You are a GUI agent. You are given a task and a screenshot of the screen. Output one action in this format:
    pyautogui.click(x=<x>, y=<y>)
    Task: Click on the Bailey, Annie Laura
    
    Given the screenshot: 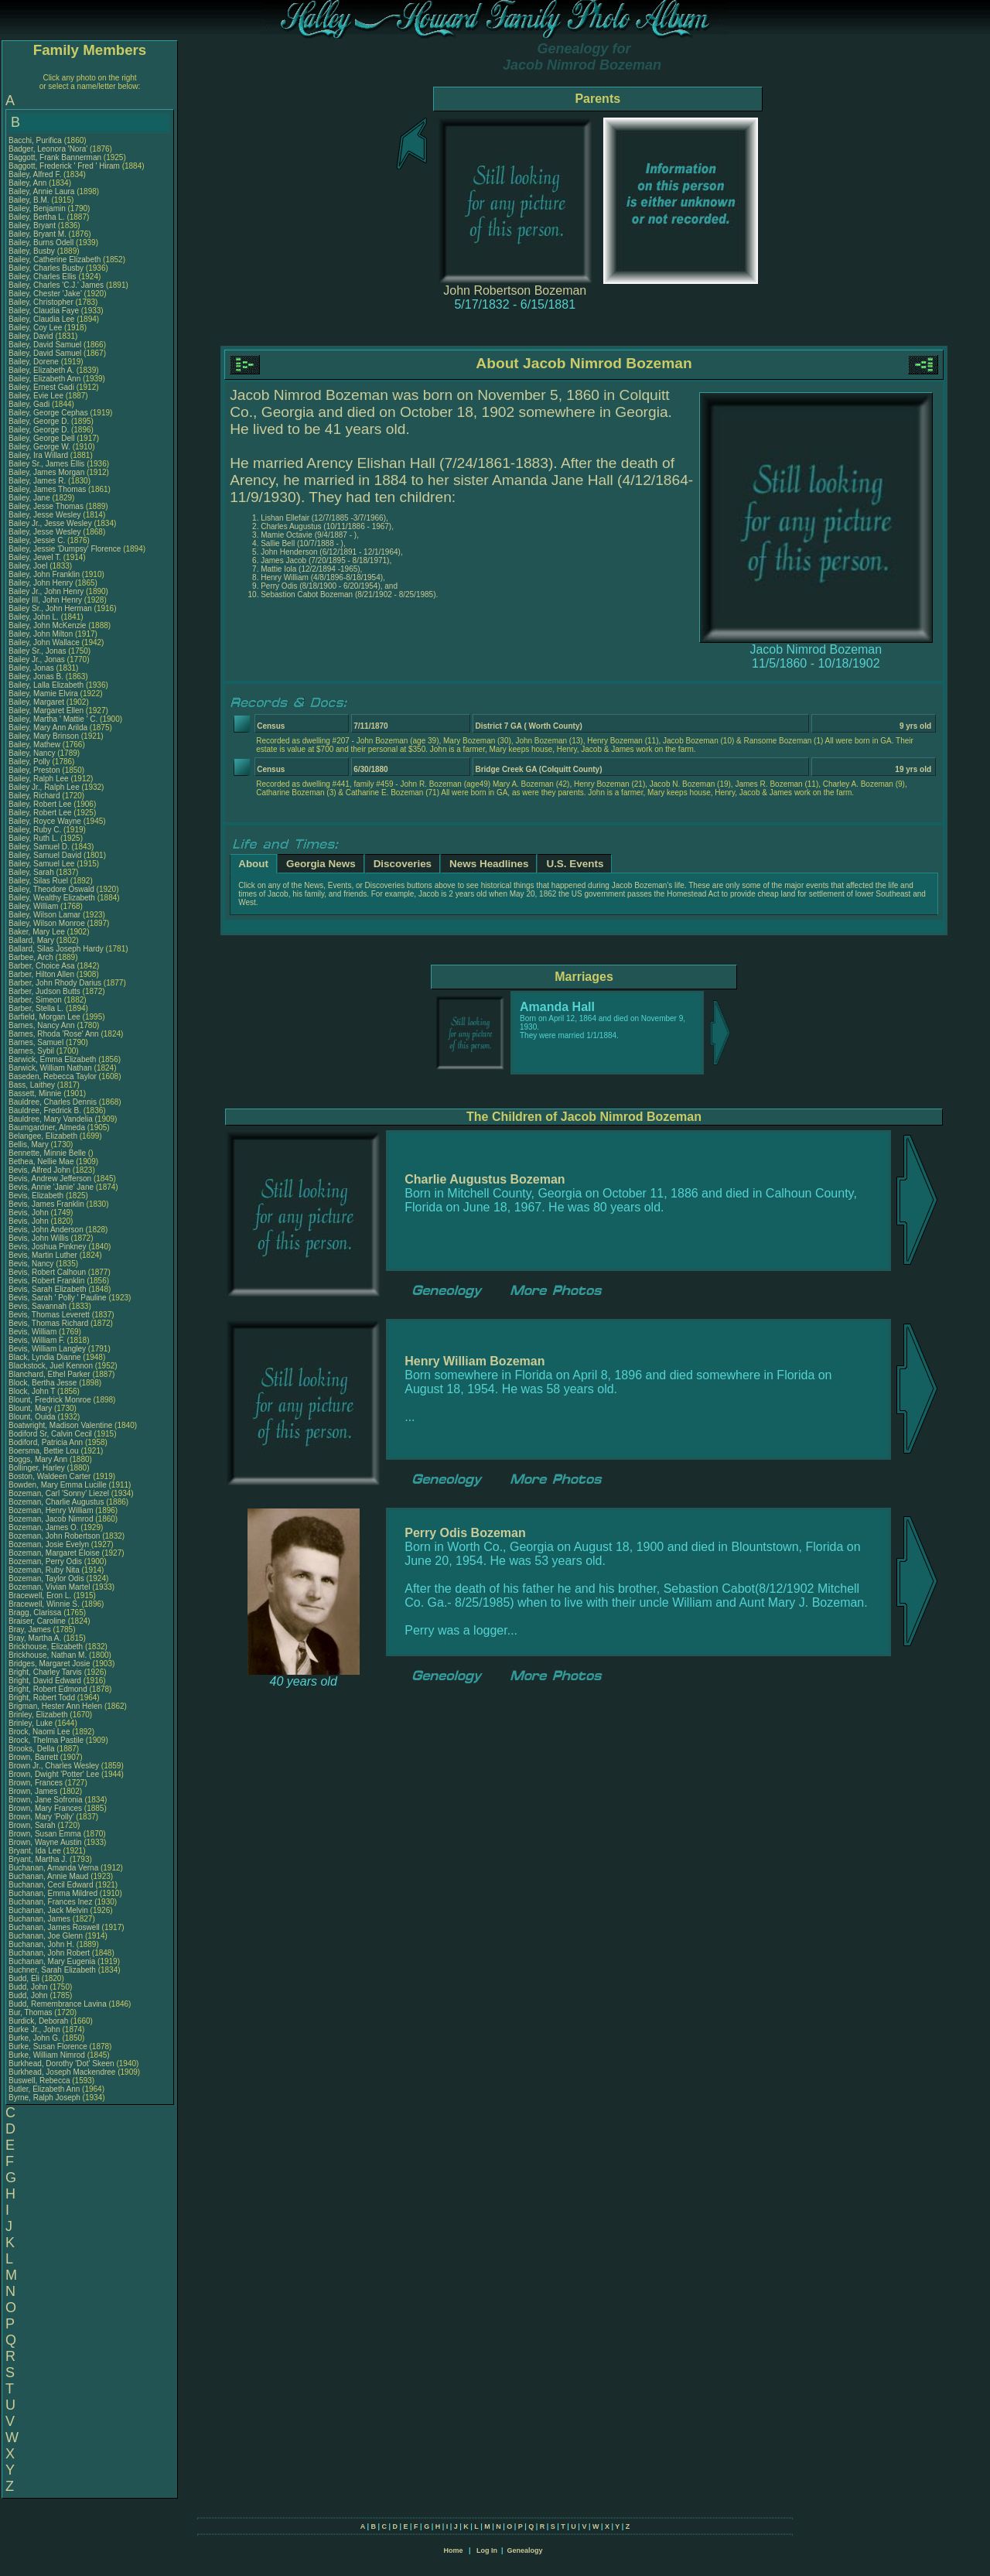 What is the action you would take?
    pyautogui.click(x=41, y=191)
    